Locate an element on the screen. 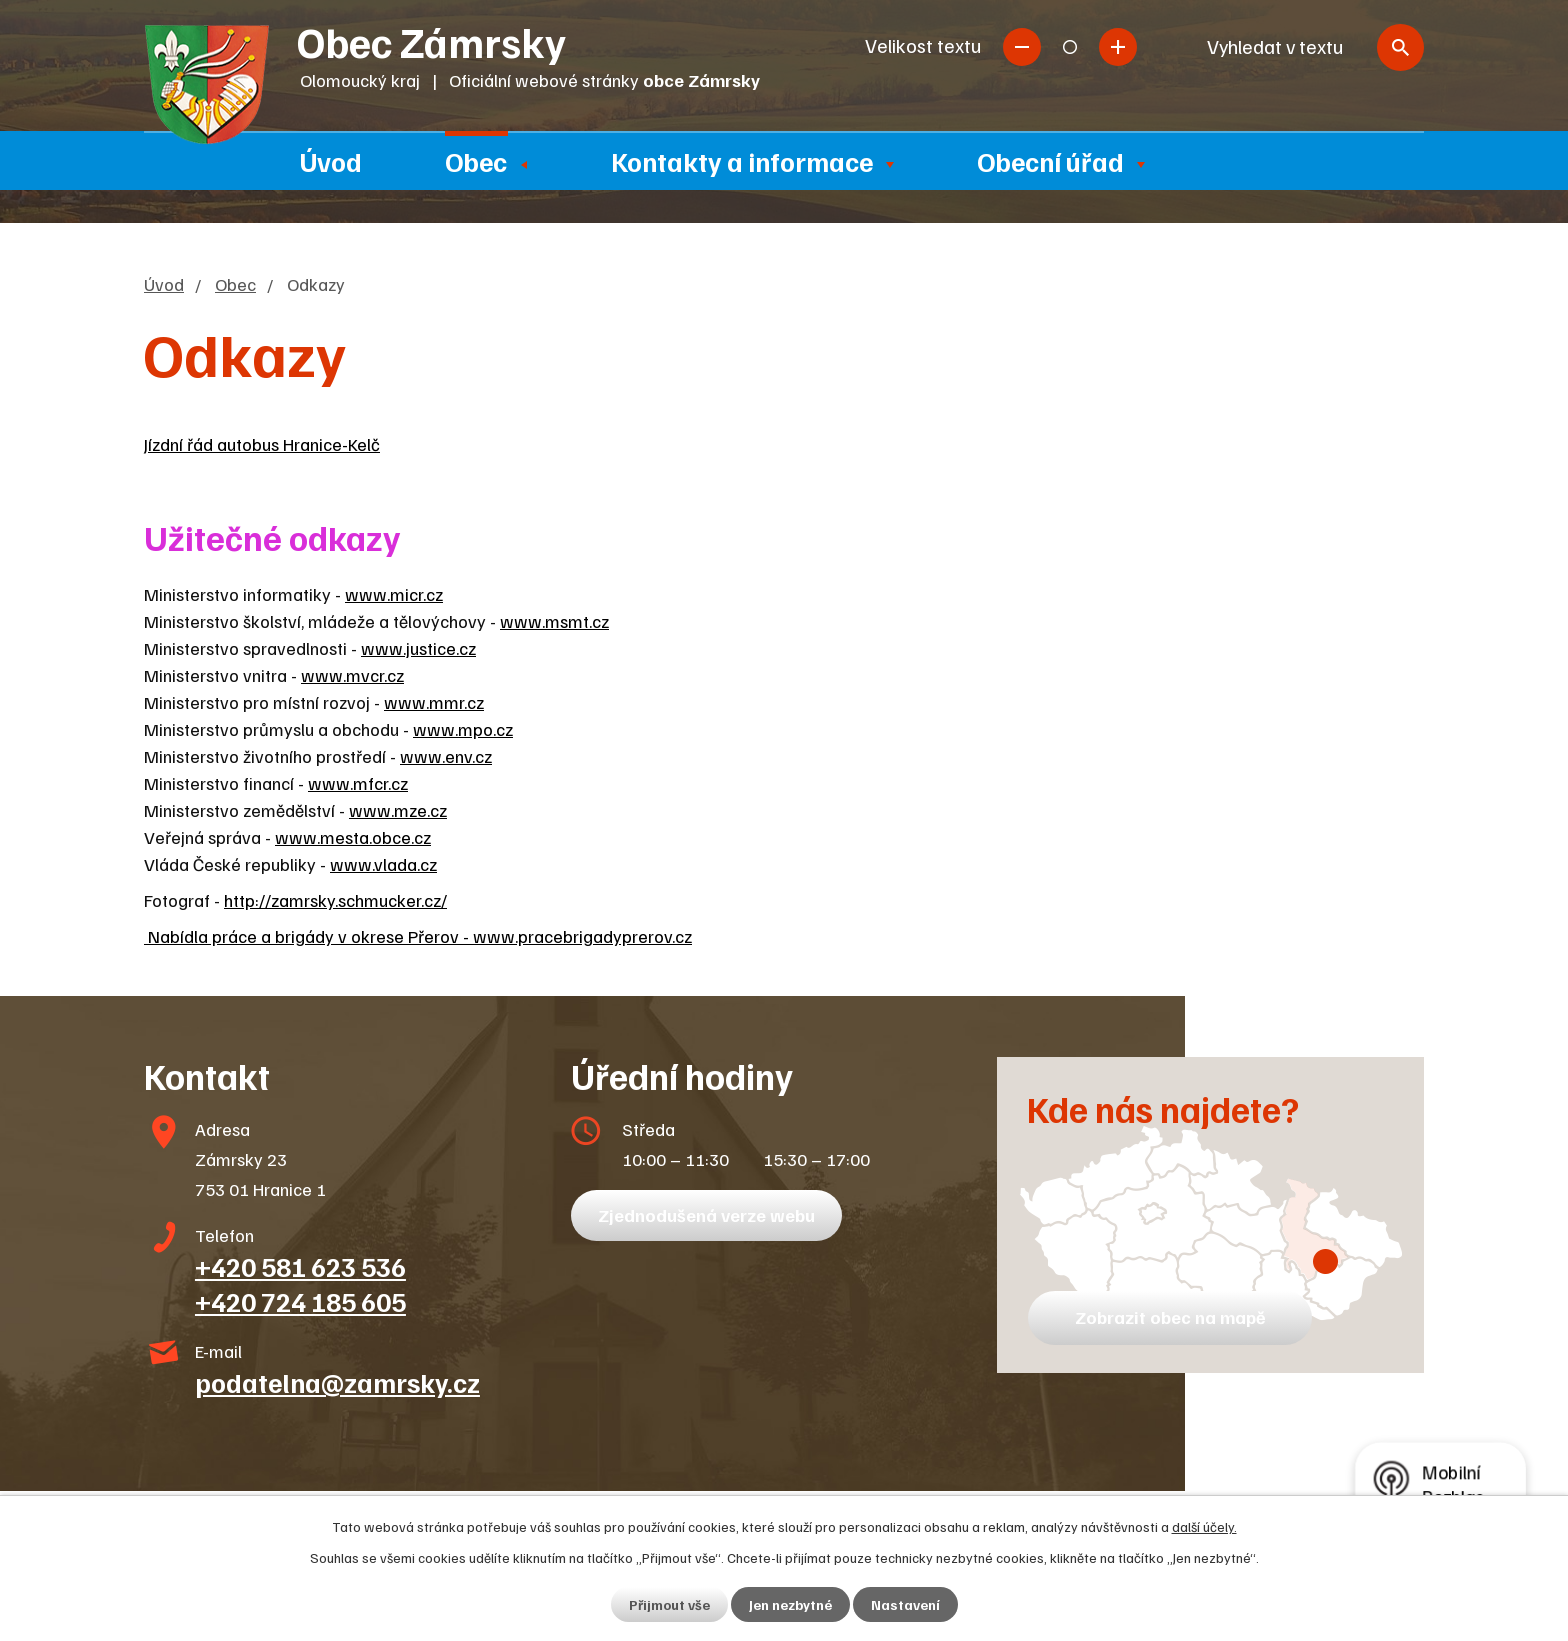 This screenshot has width=1568, height=1641. http://zamrsky.schmucker.cz is located at coordinates (332, 900).